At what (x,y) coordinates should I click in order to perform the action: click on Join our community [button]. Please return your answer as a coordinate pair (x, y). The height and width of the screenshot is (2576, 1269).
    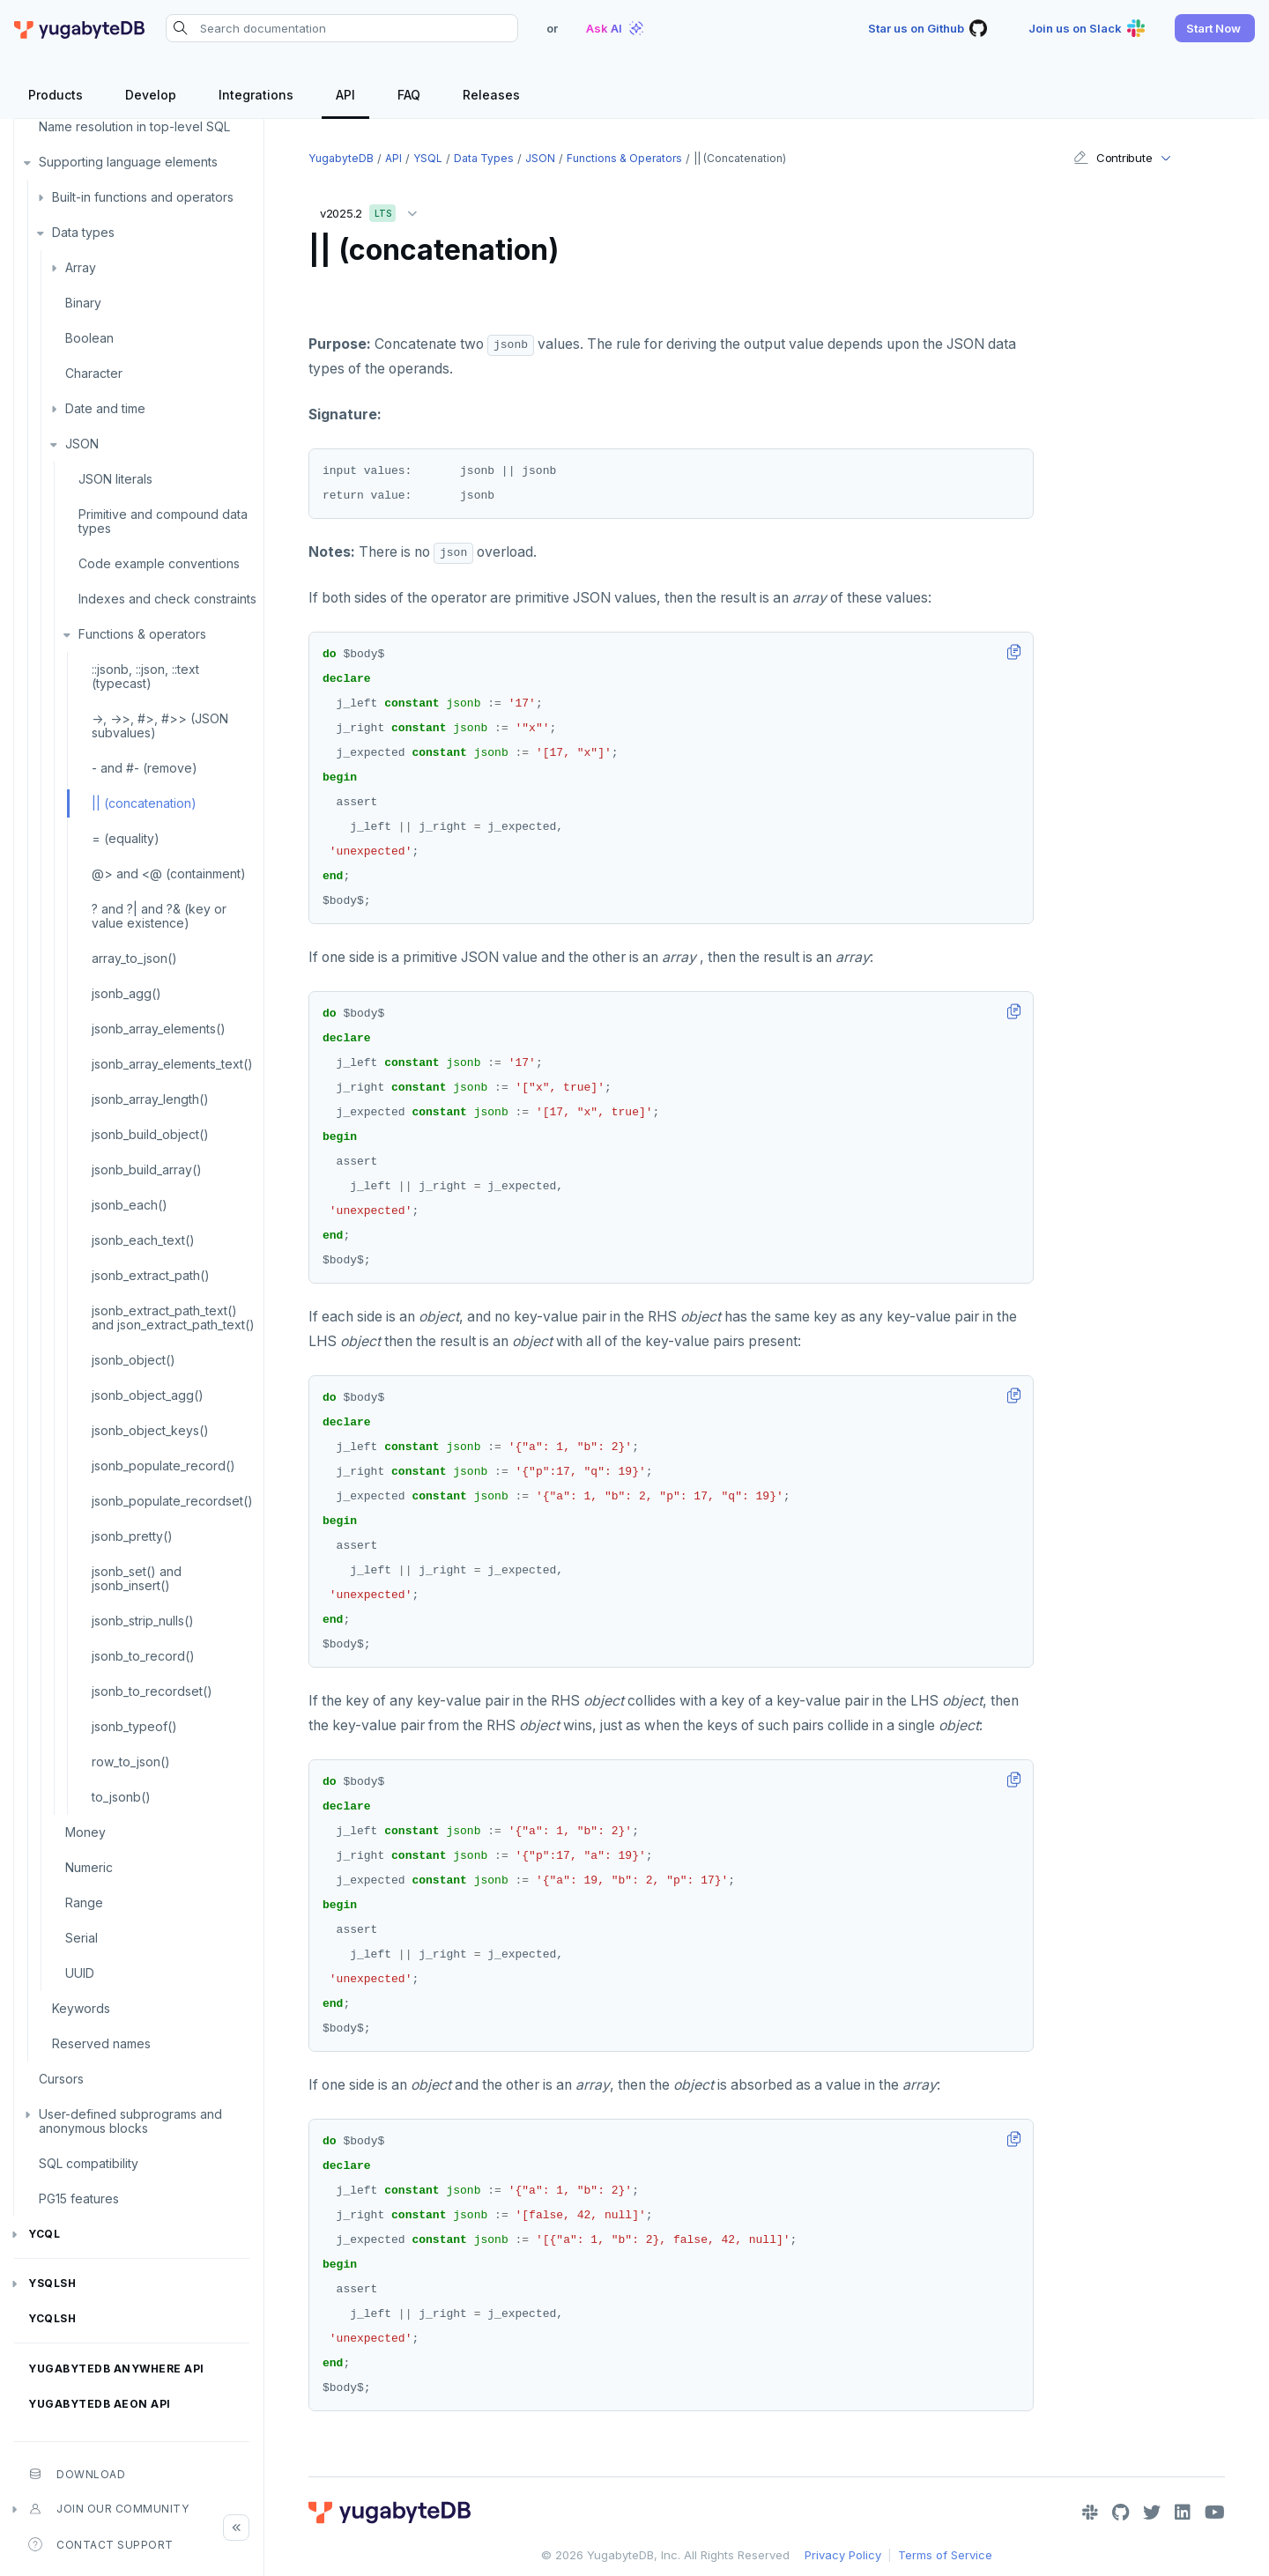
    Looking at the image, I should click on (108, 2509).